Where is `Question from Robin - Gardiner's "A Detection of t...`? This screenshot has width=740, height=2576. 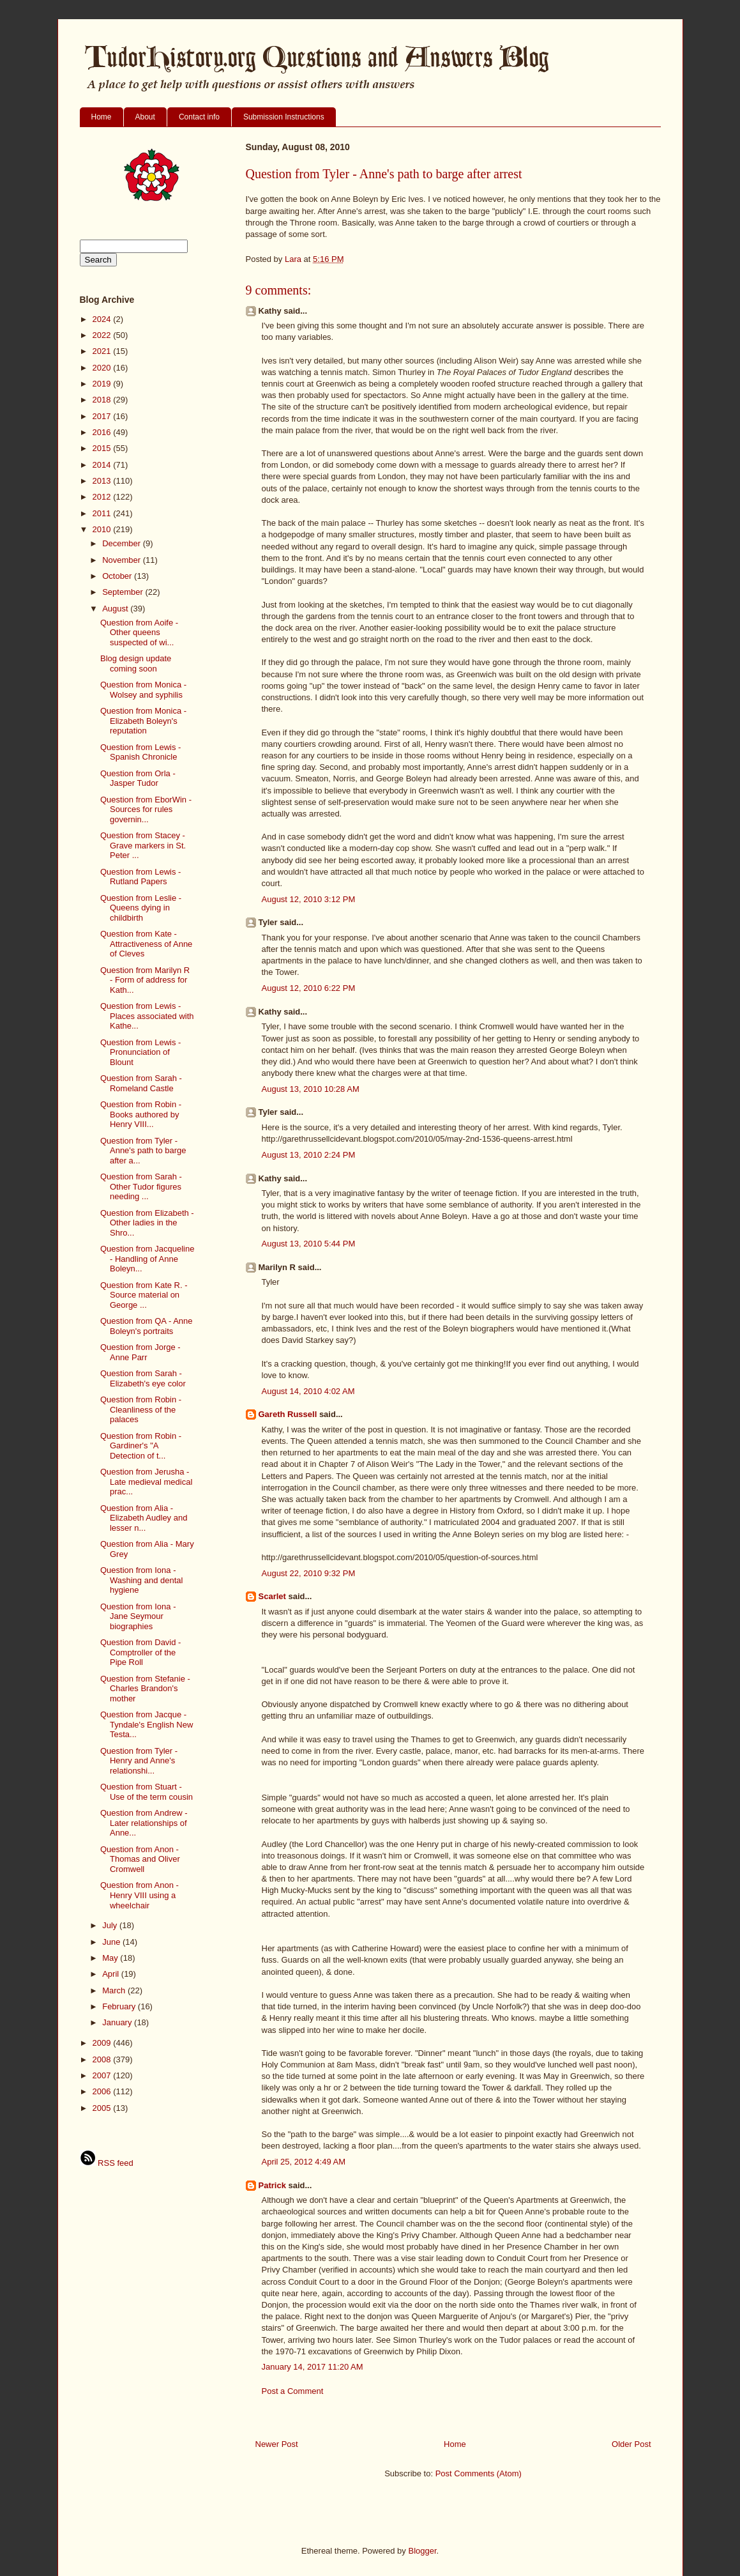
Question from Robin - Gardiner's "A Detection of t... is located at coordinates (140, 1445).